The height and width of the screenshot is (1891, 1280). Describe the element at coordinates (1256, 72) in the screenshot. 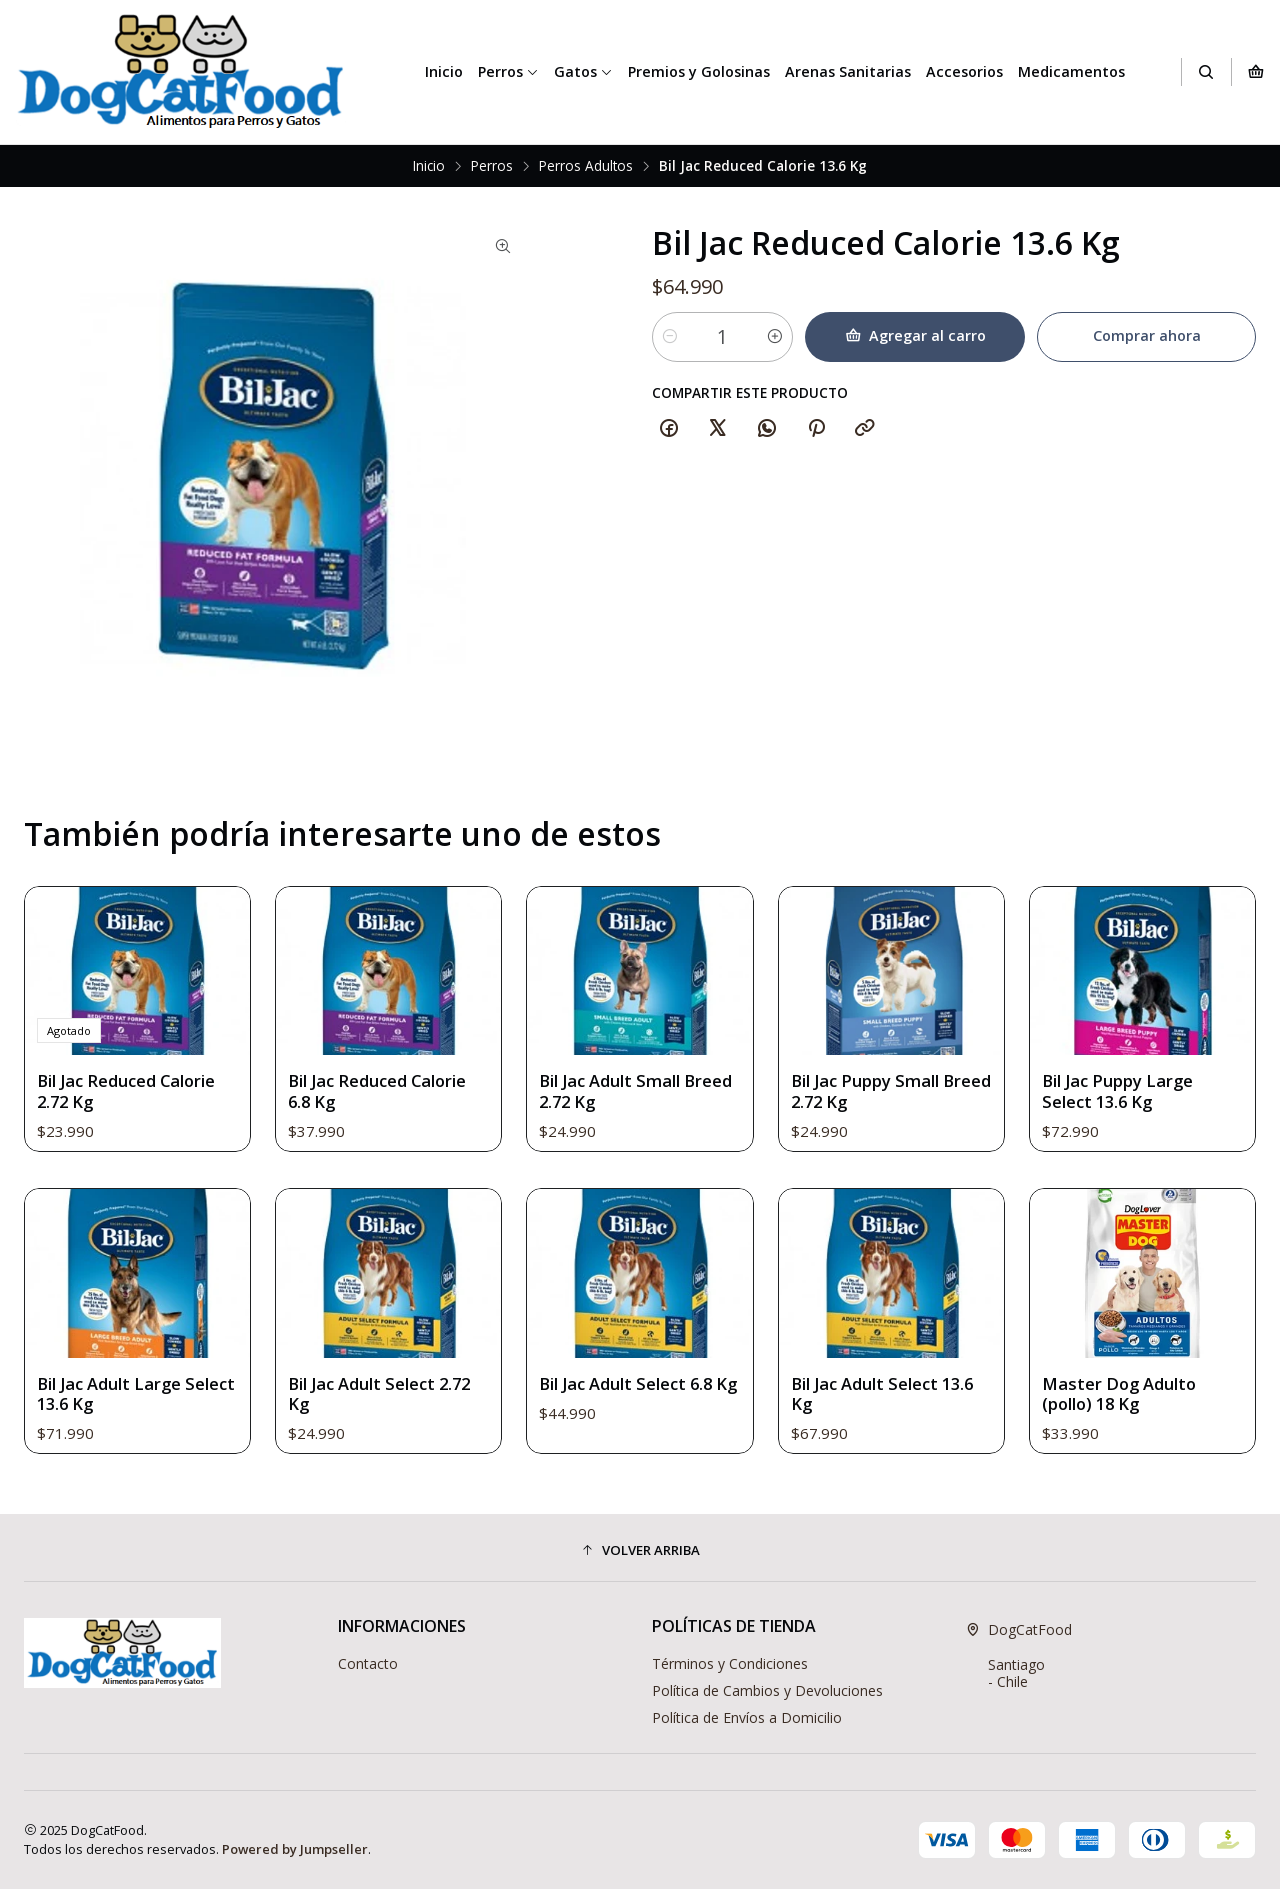

I see `[Carro]` at that location.